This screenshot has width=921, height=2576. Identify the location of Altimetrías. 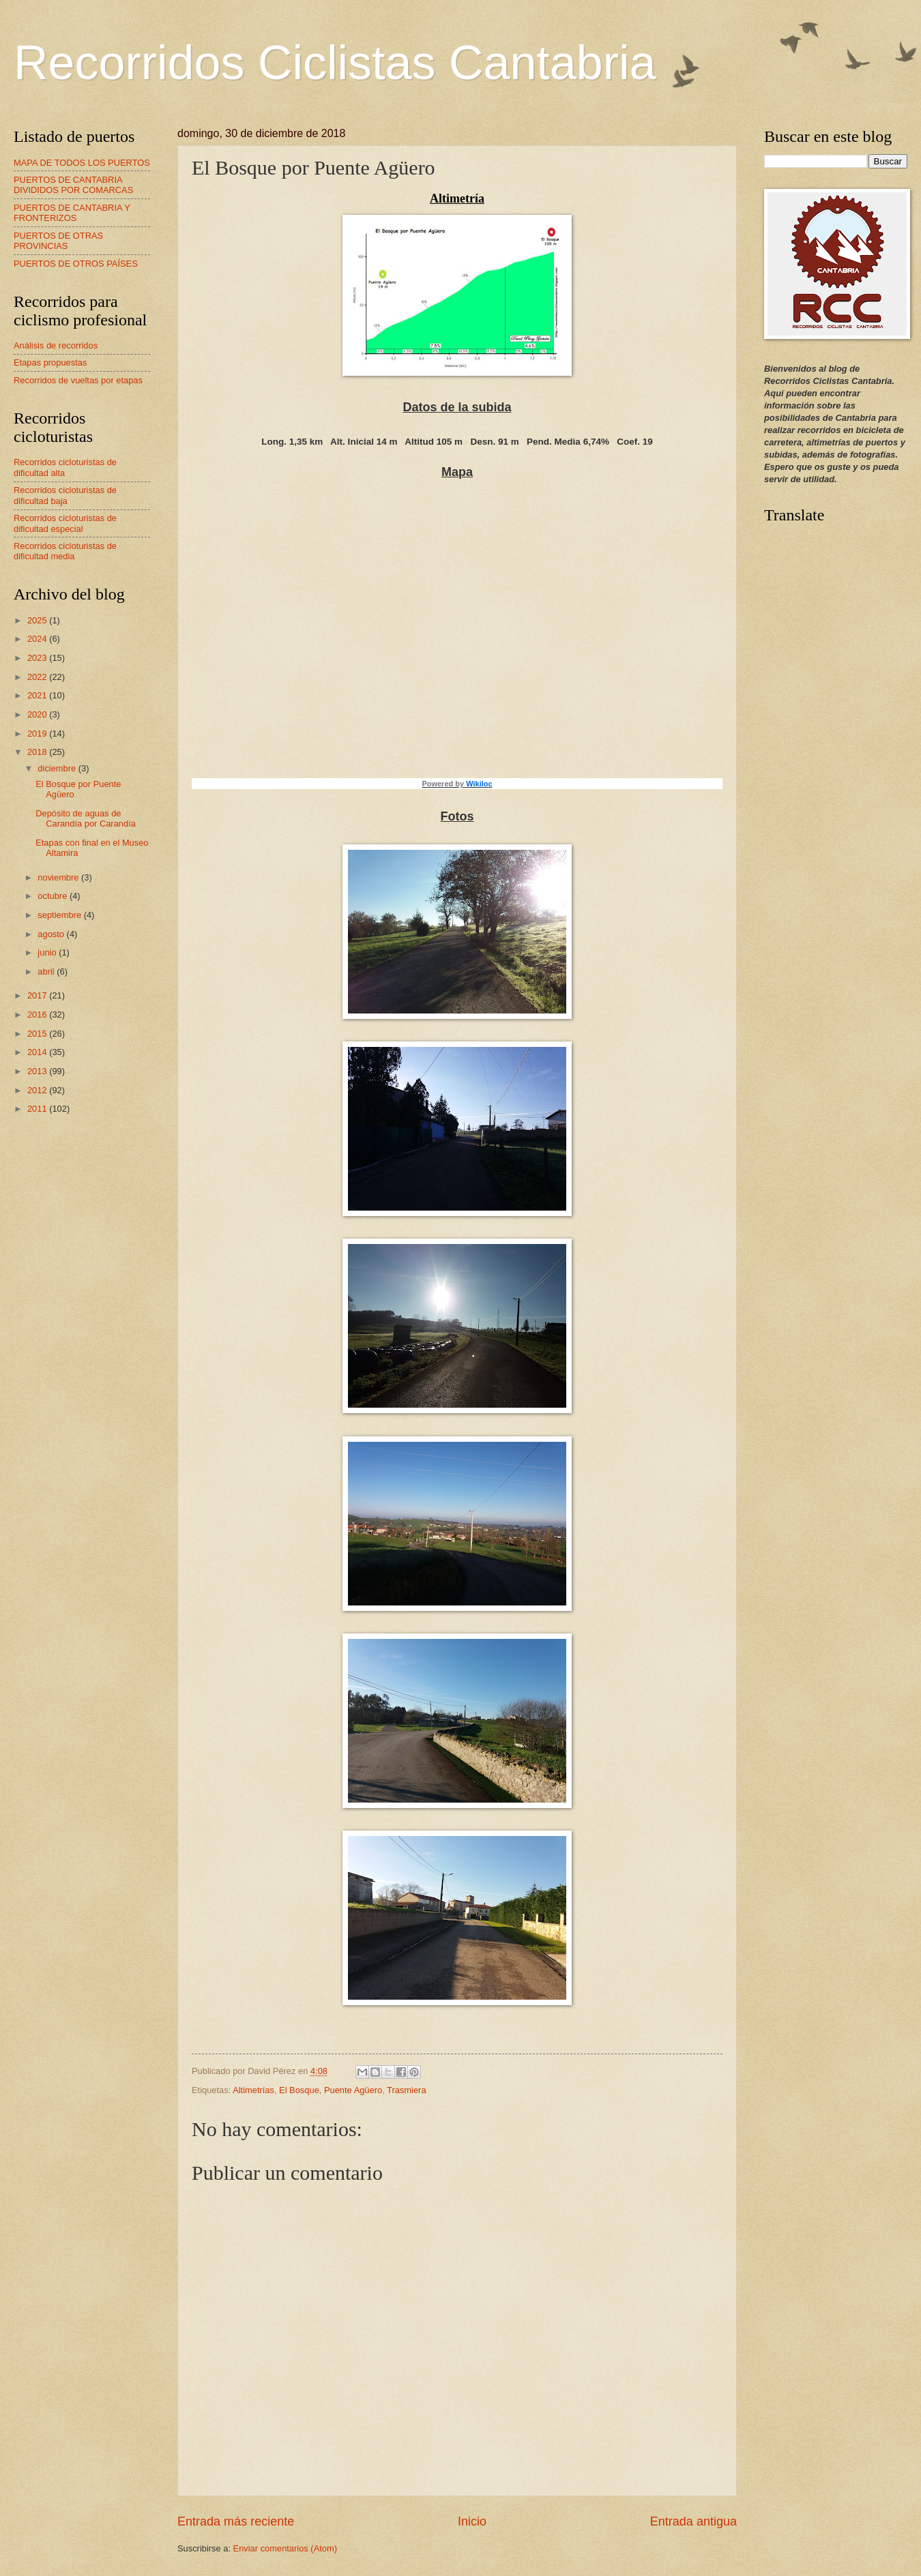
(253, 2090).